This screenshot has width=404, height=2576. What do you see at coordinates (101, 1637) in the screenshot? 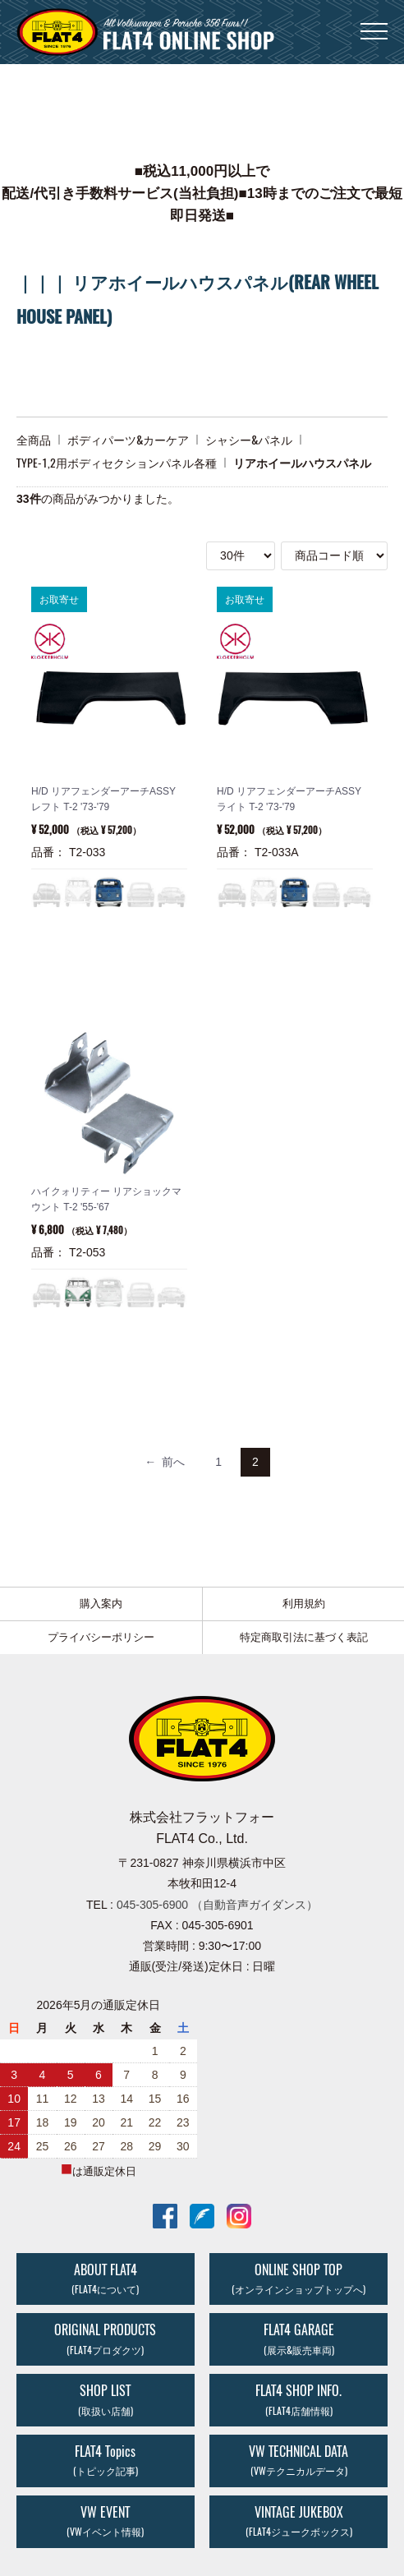
I see `プライバシーポリシー` at bounding box center [101, 1637].